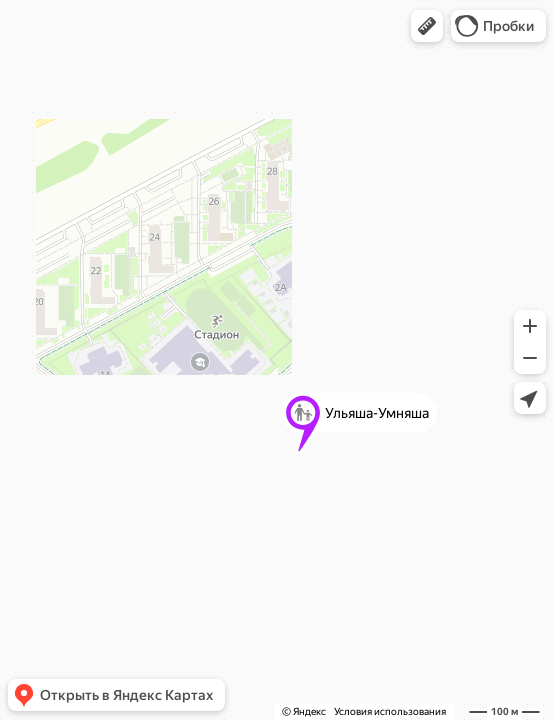 This screenshot has height=720, width=554. Describe the element at coordinates (390, 711) in the screenshot. I see `Условия использования` at that location.